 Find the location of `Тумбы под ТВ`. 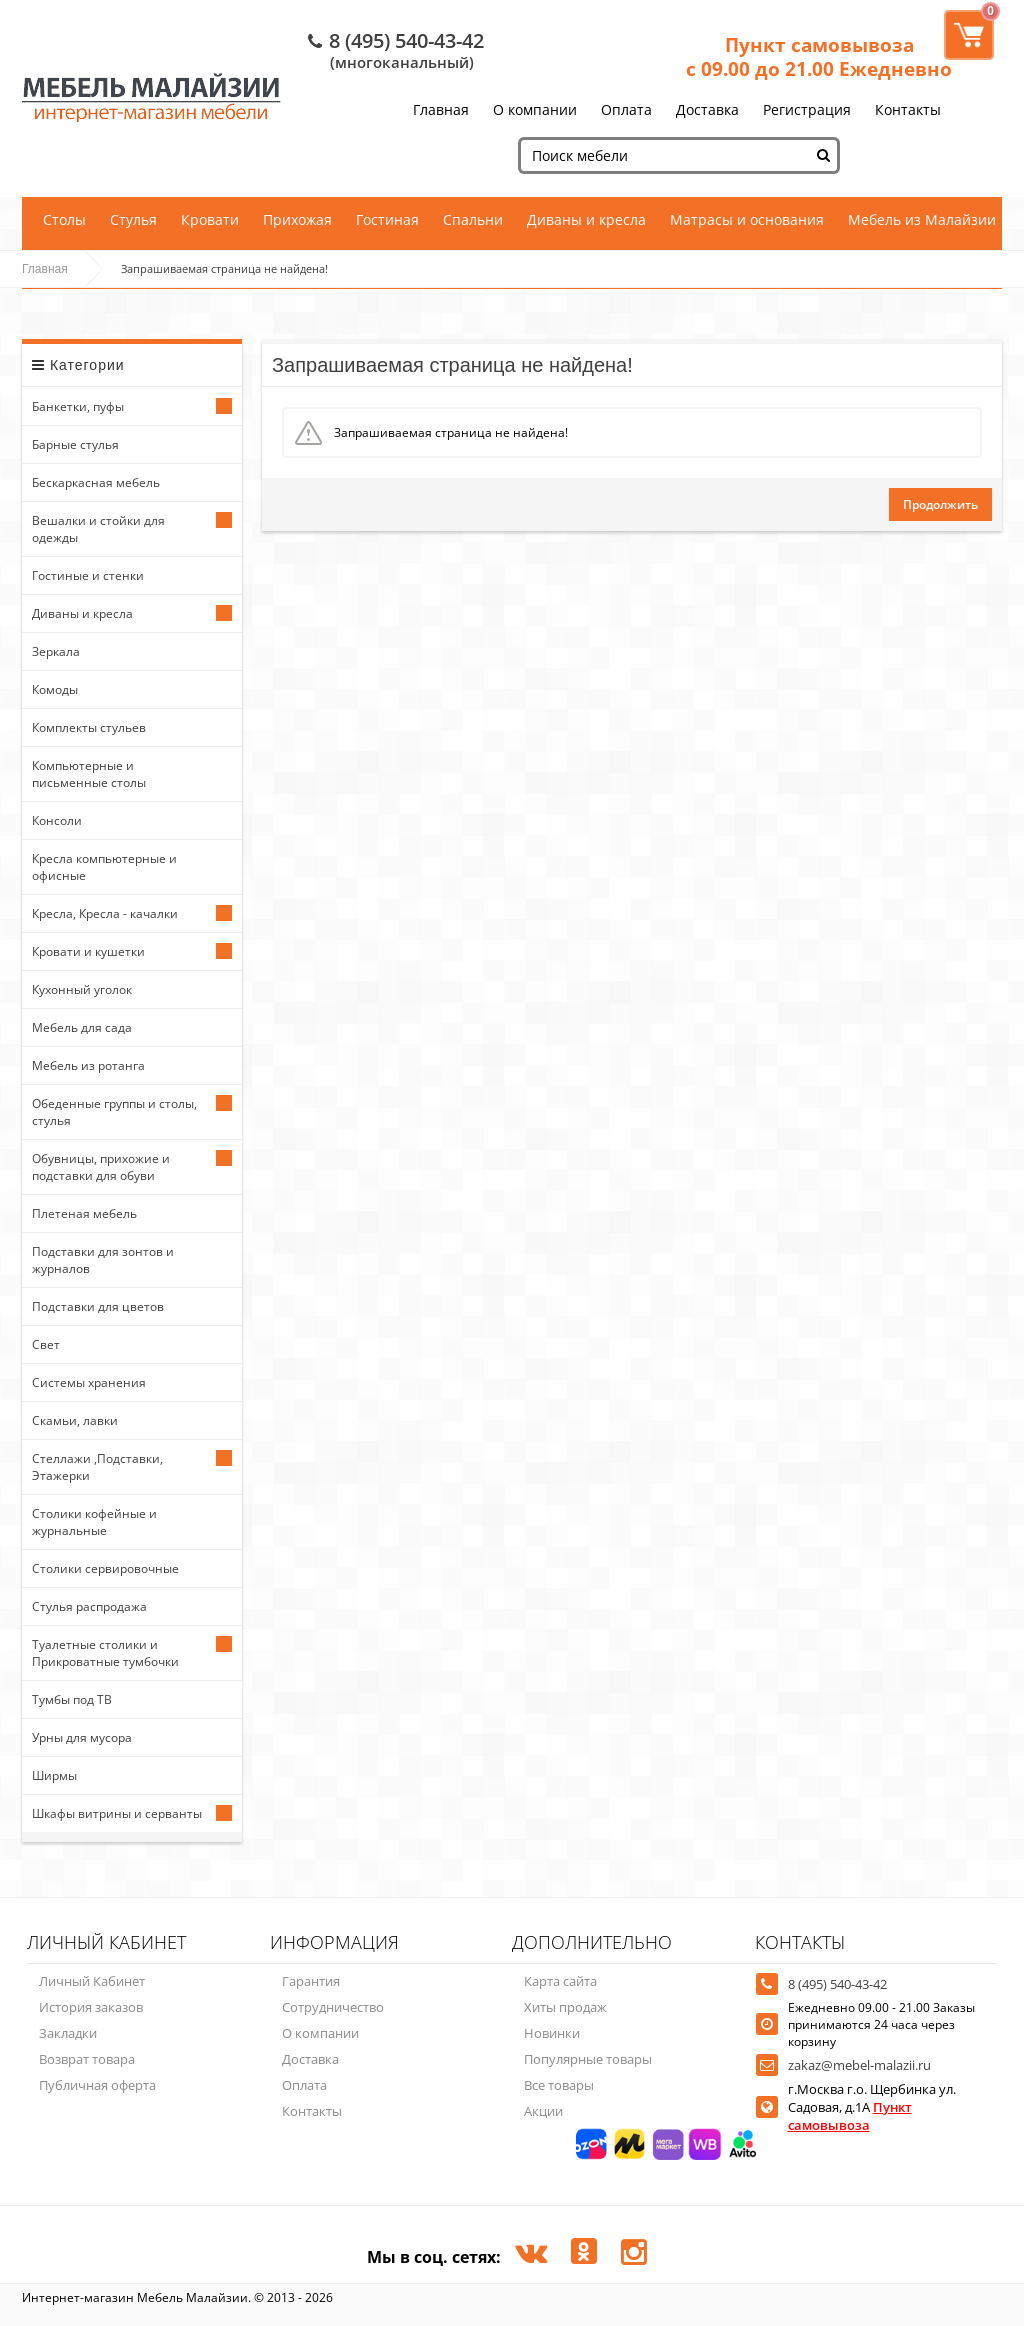

Тумбы под ТВ is located at coordinates (72, 1699).